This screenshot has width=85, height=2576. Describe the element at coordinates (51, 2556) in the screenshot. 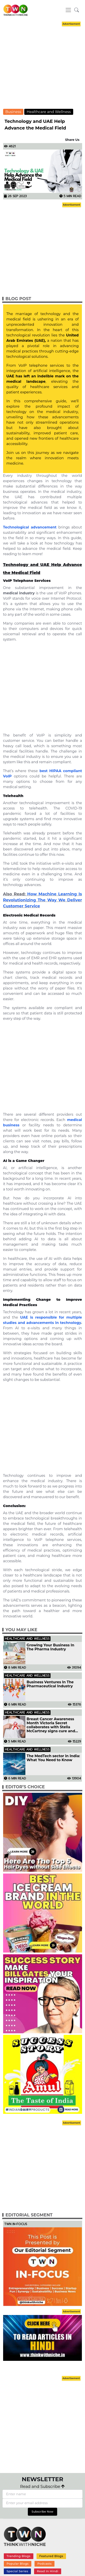

I see `Featured Blogs` at that location.